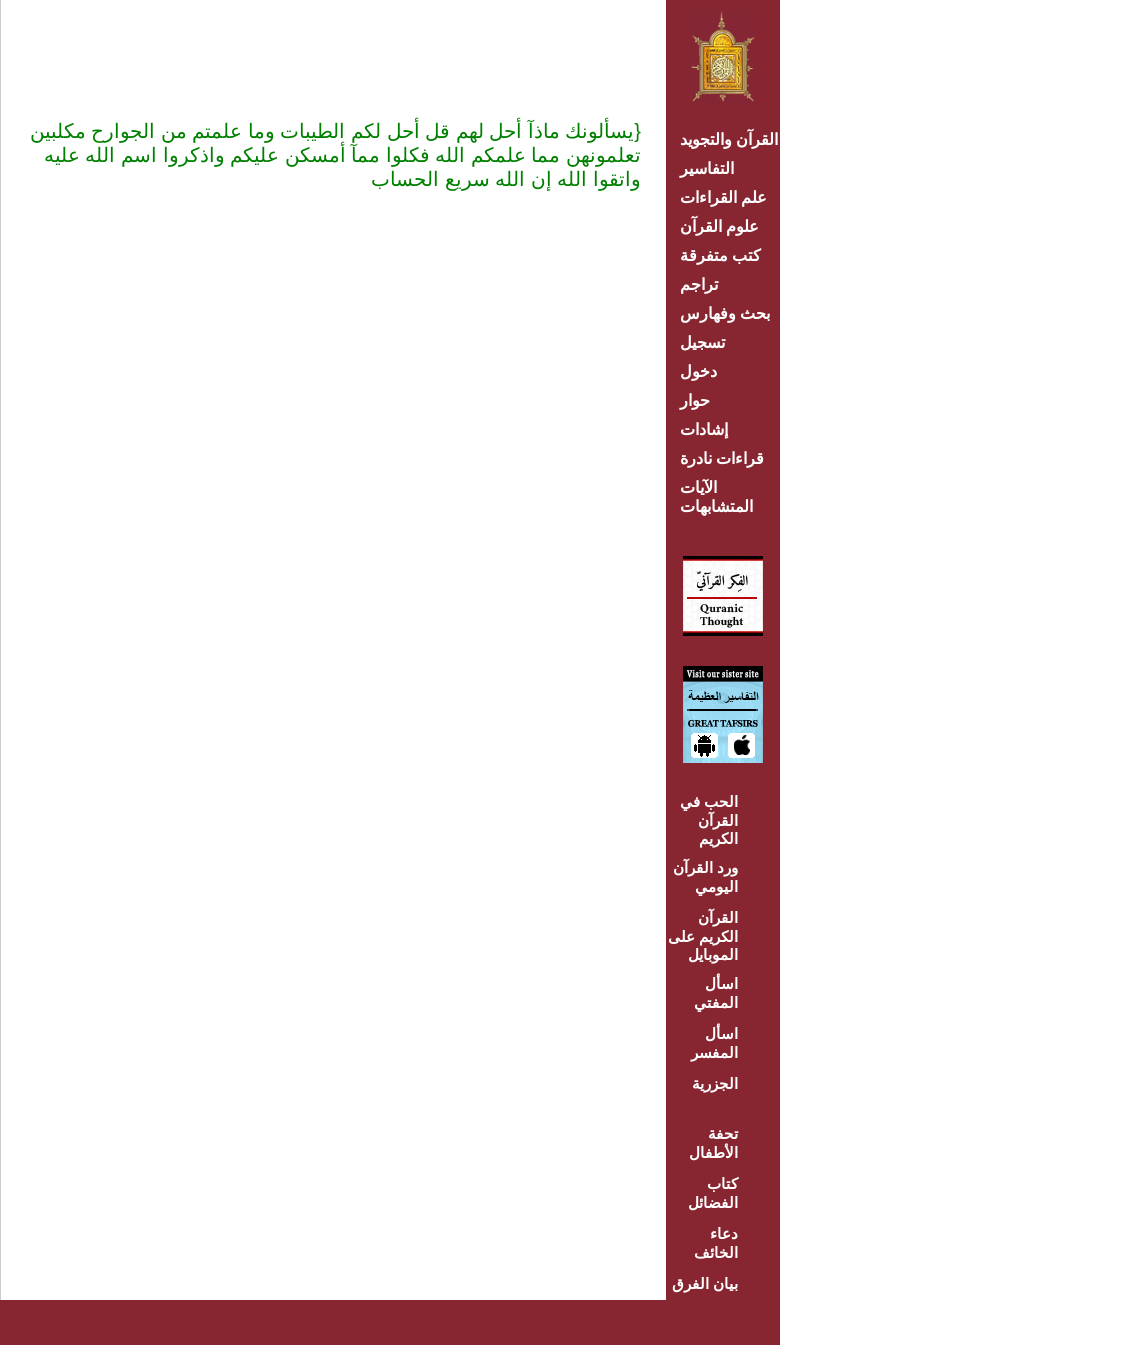 The image size is (1140, 1345). Describe the element at coordinates (705, 1283) in the screenshot. I see `بيان الفرق` at that location.